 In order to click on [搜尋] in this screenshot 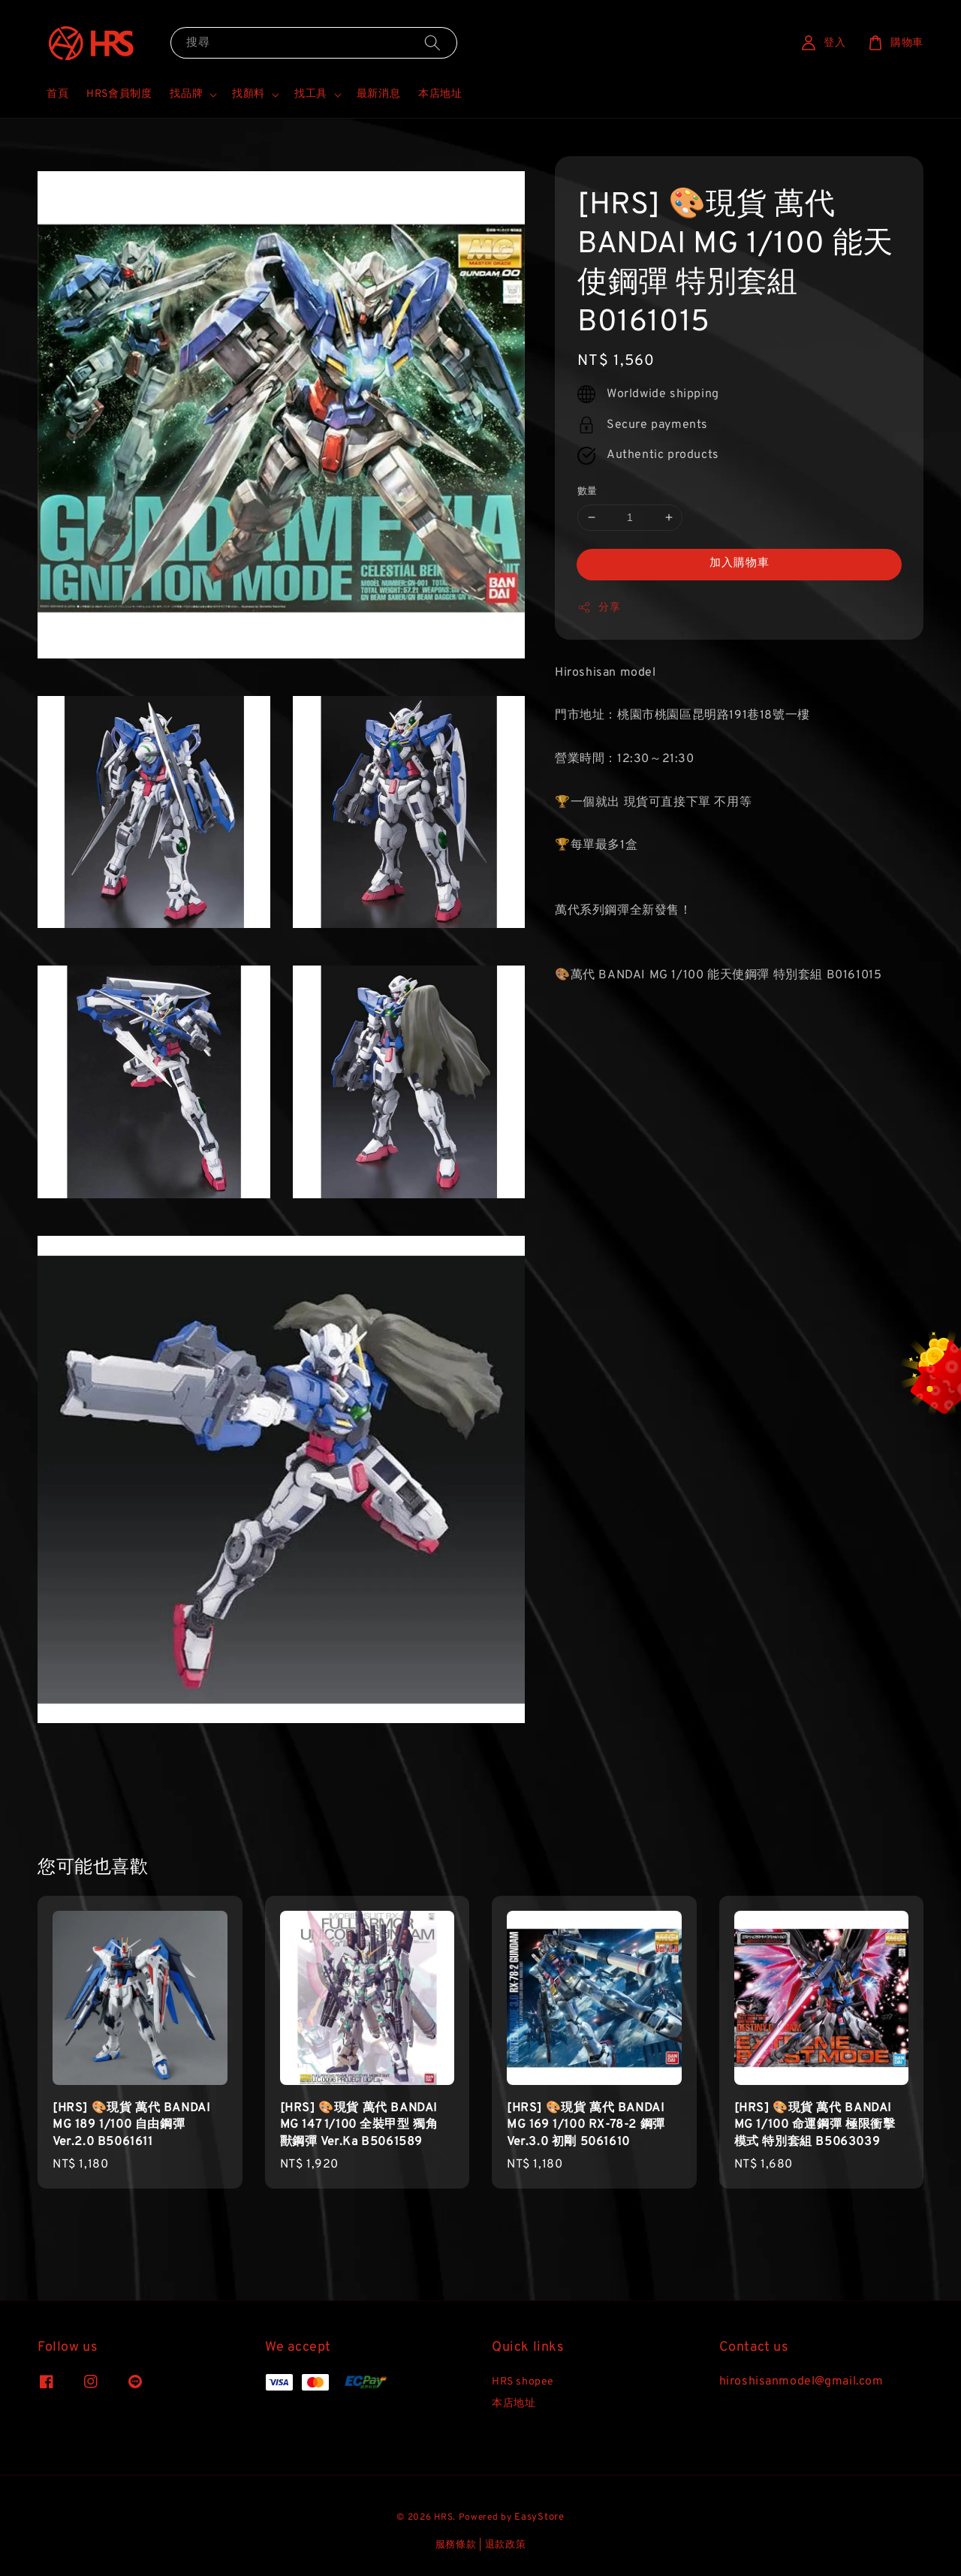, I will do `click(432, 42)`.